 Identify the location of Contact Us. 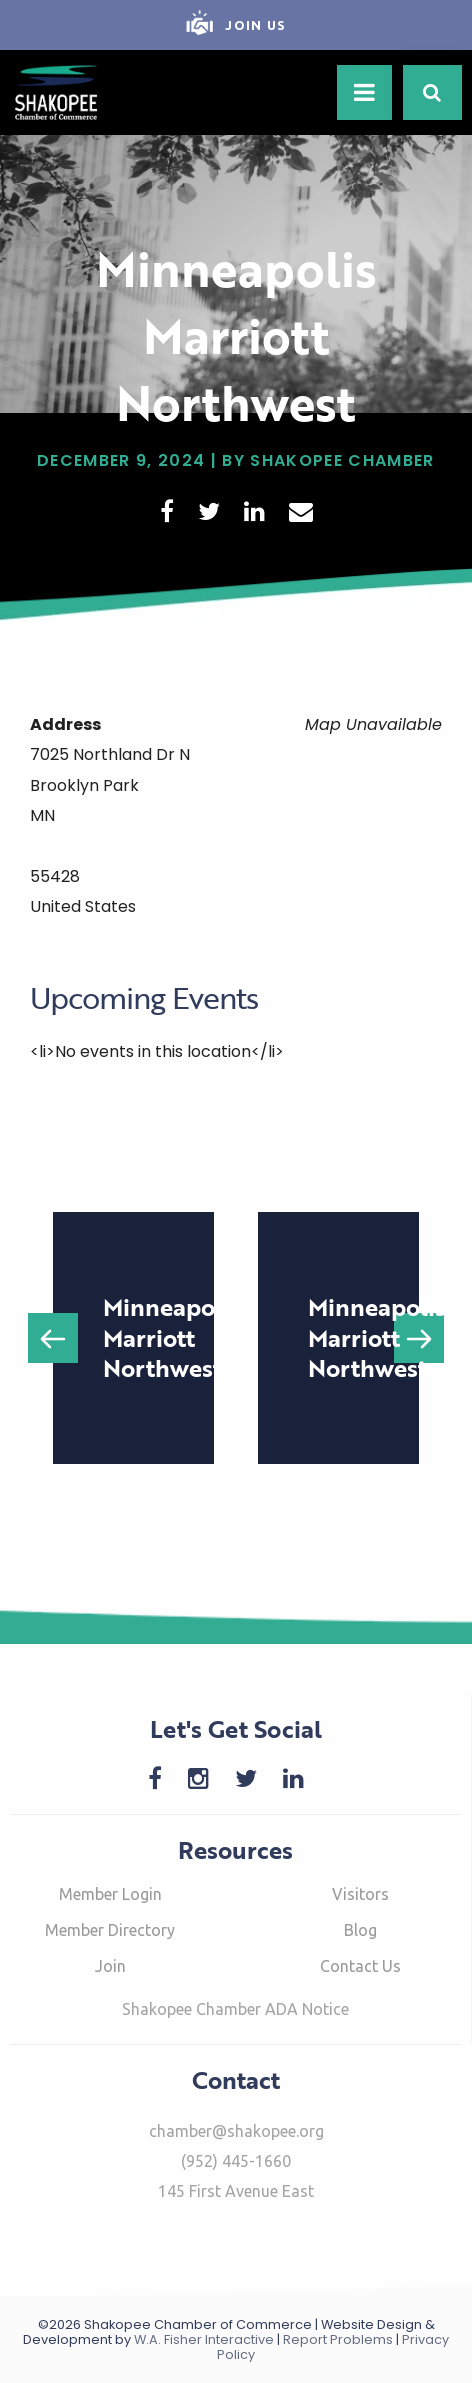
(360, 1966).